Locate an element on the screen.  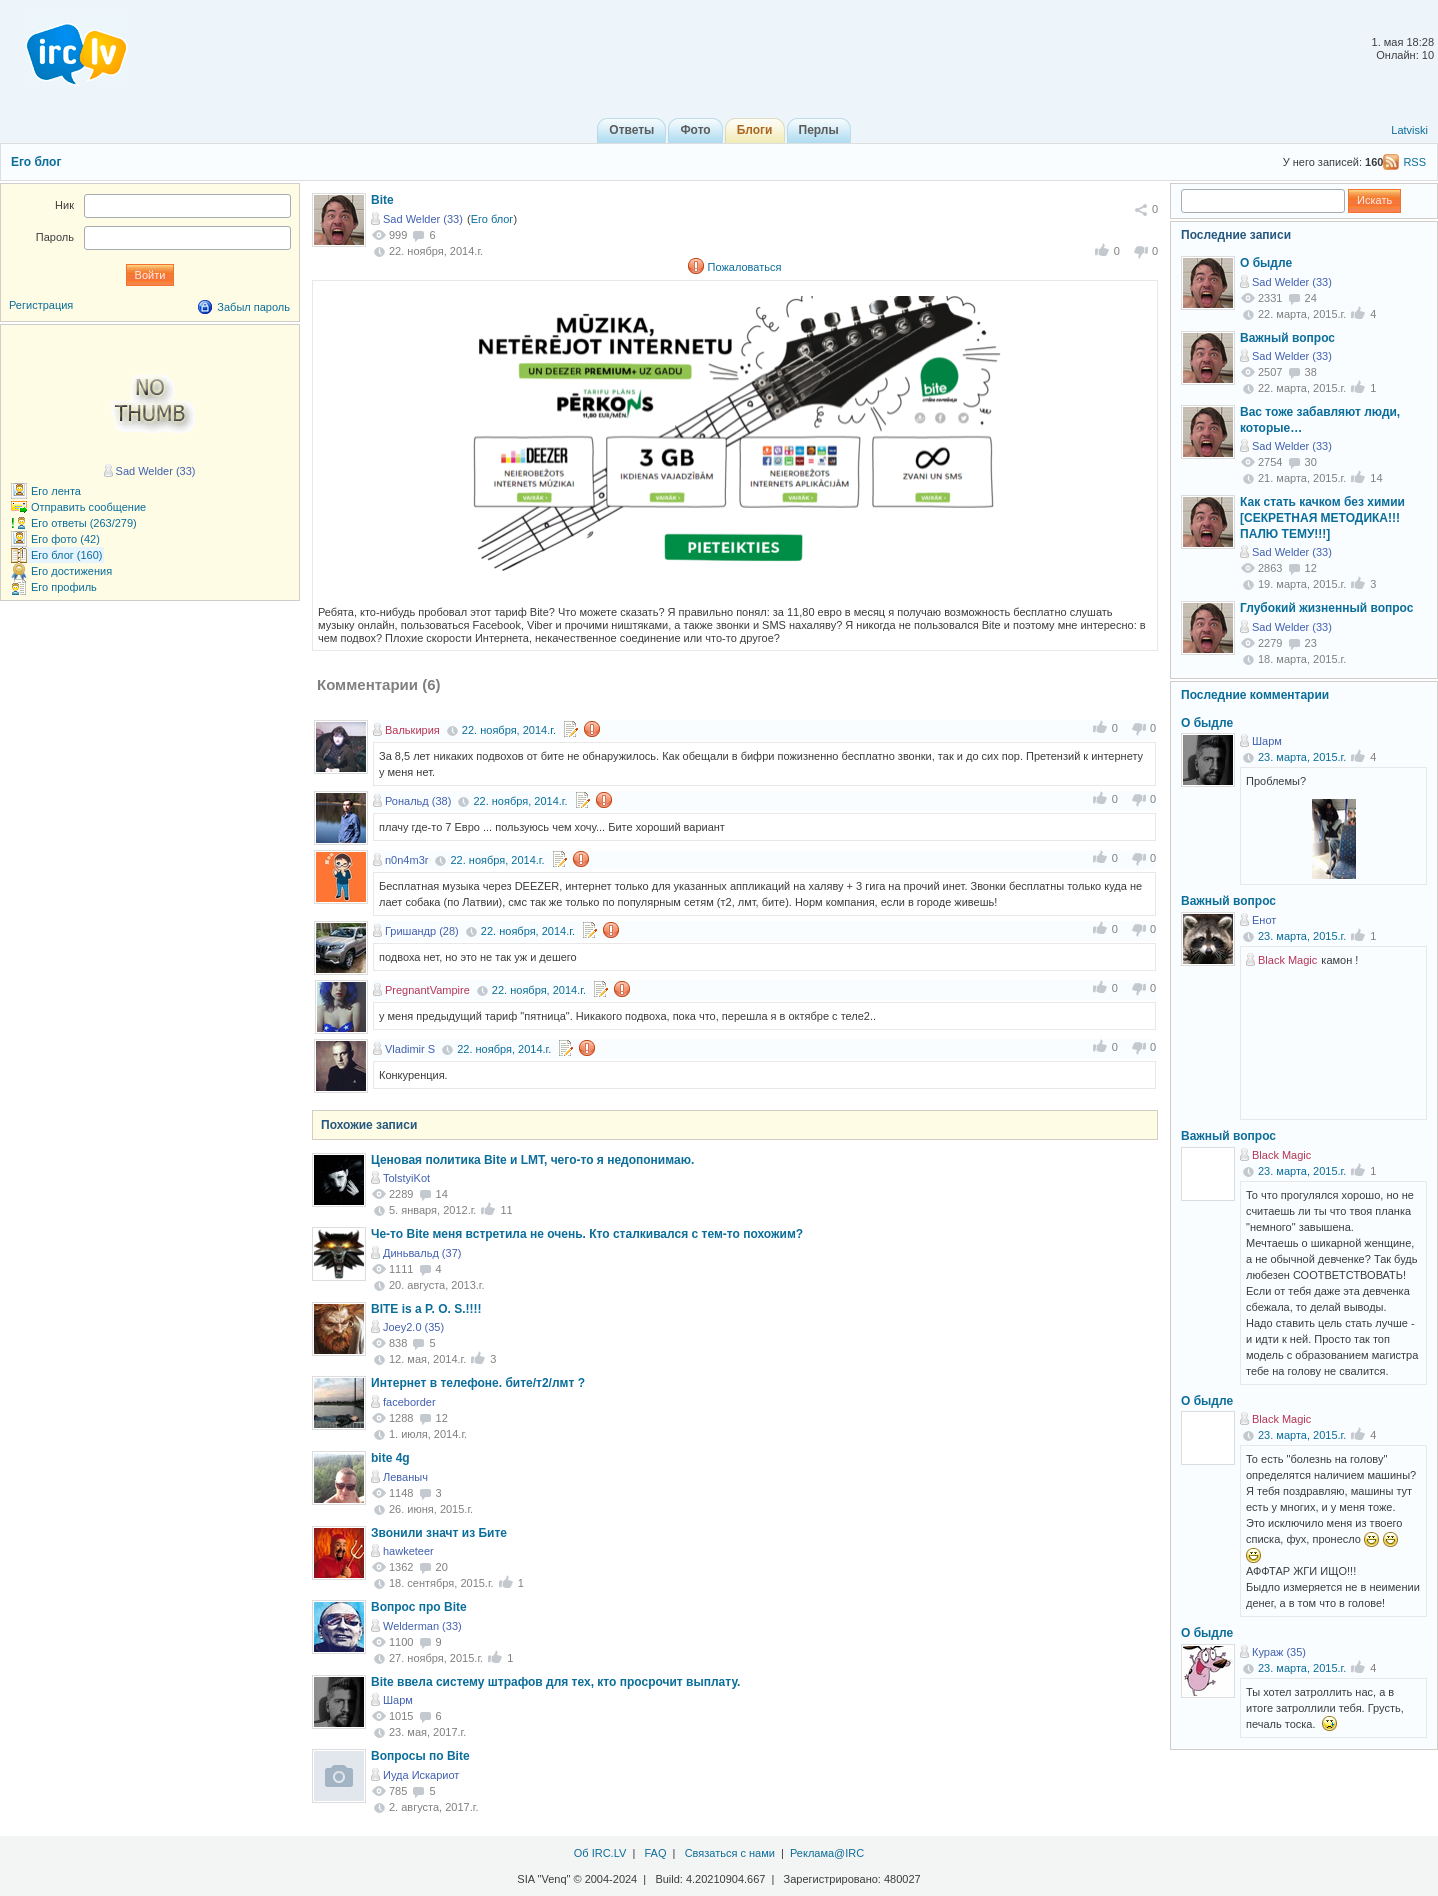
Отправить сообщение is located at coordinates (88, 507).